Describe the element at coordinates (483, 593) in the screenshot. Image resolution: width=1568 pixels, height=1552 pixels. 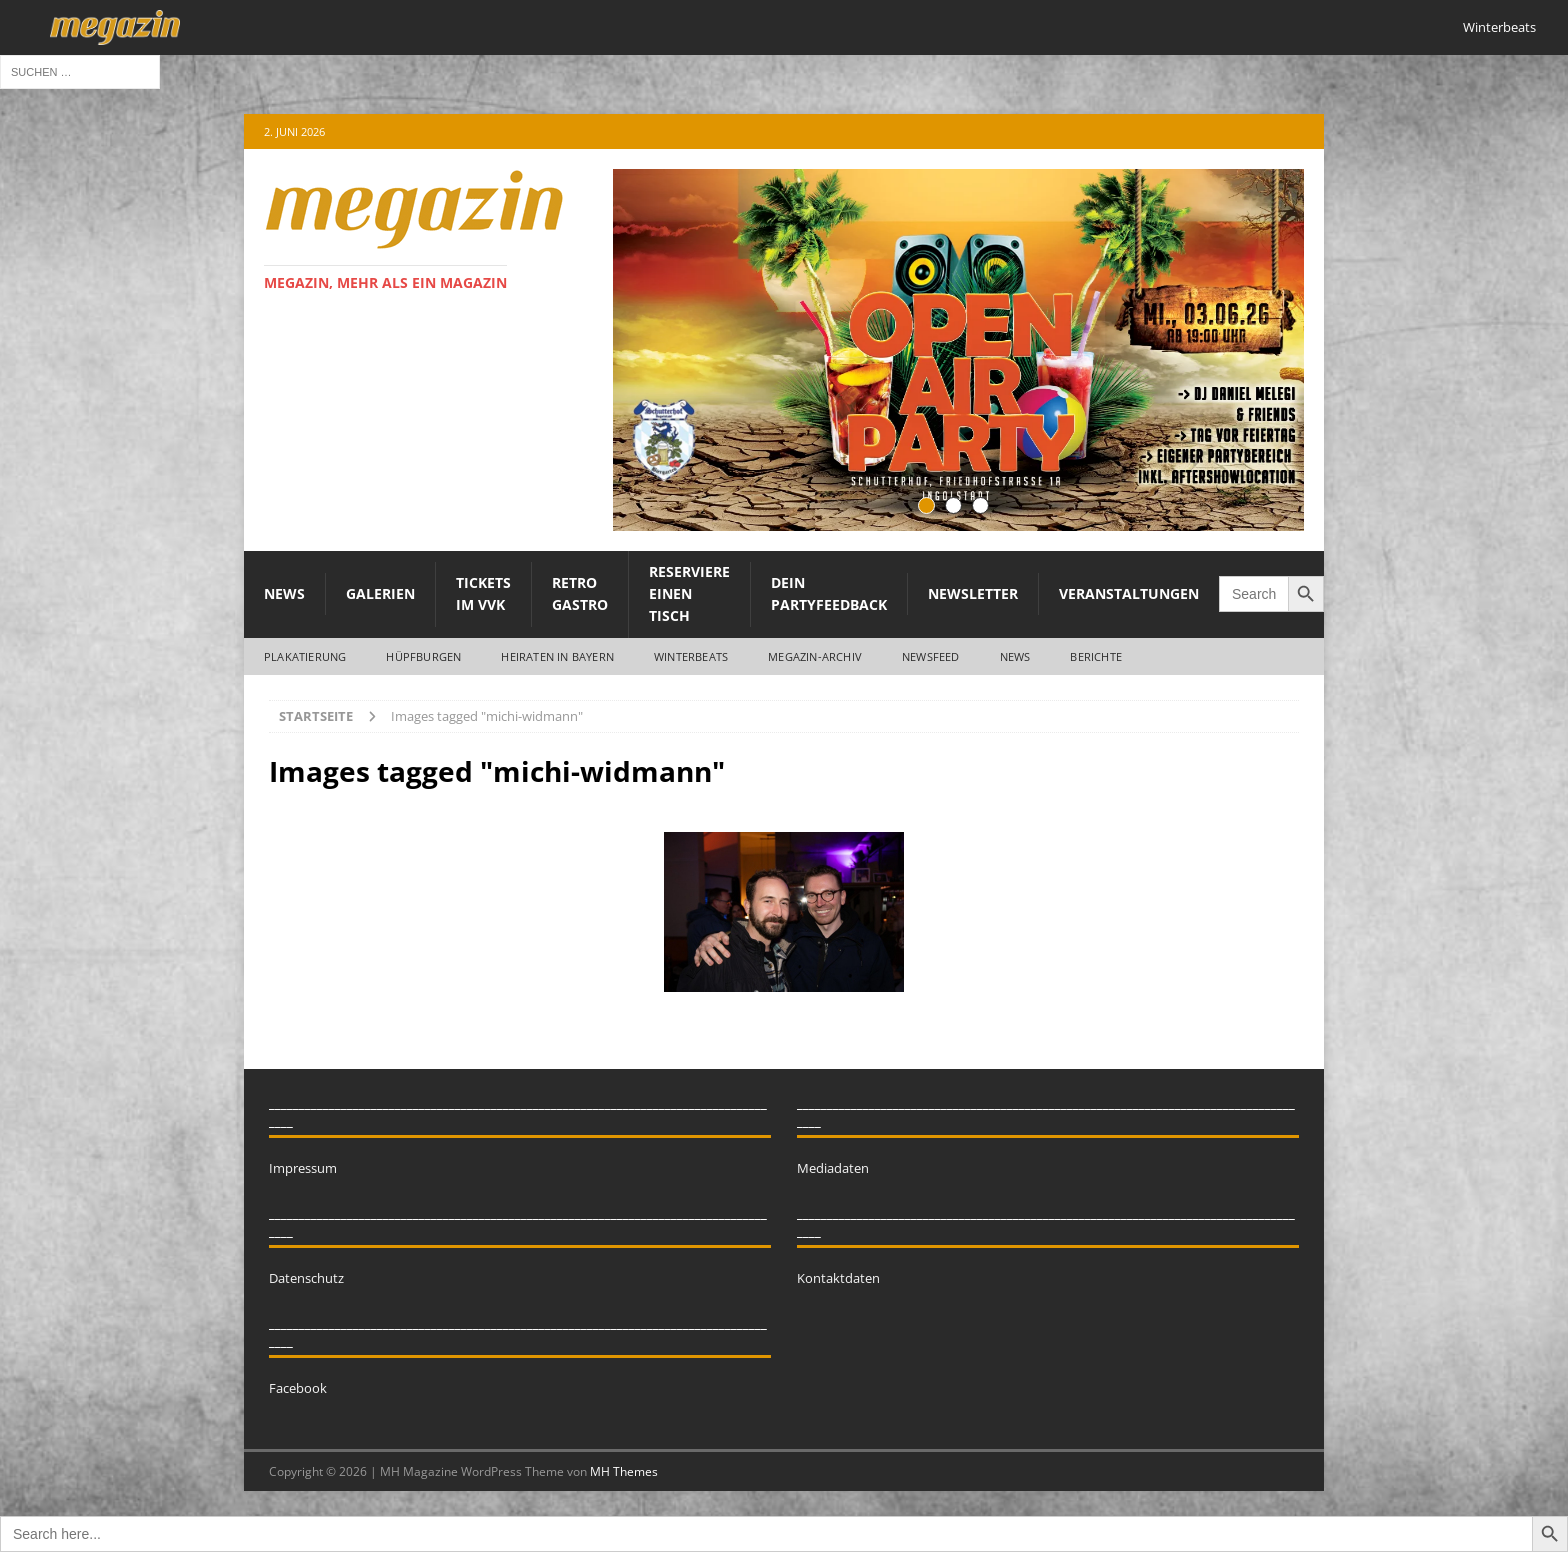
I see `Tickets im VVK` at that location.